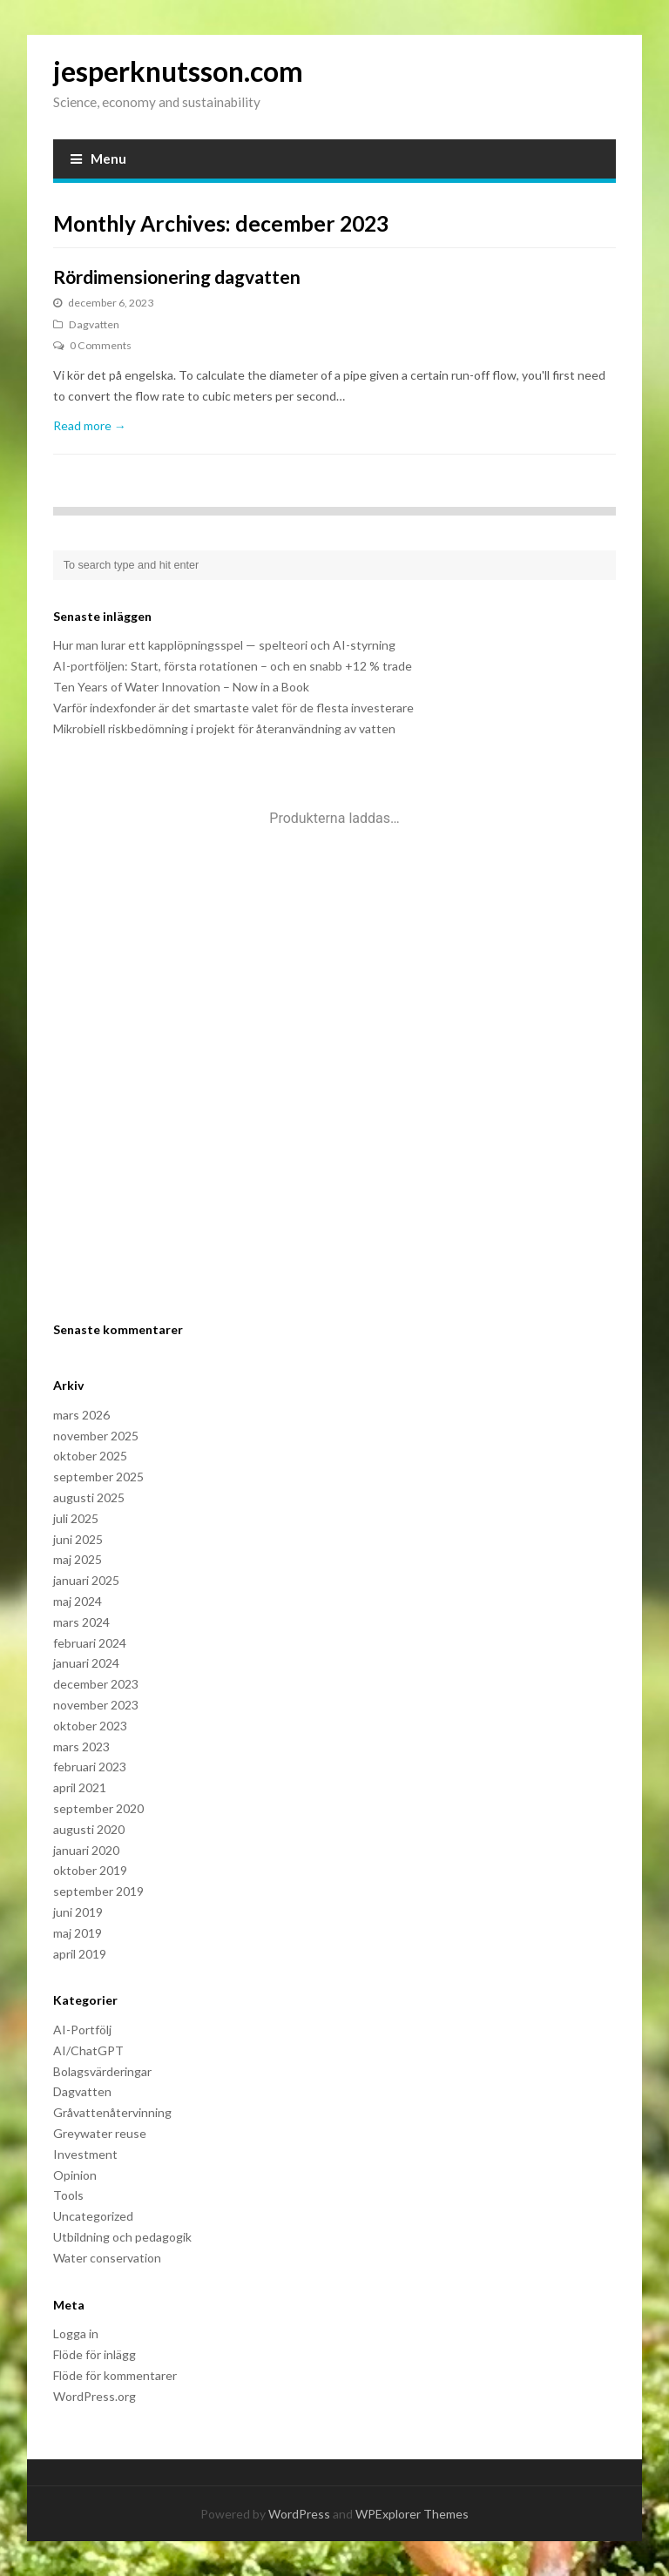 The height and width of the screenshot is (2576, 669). What do you see at coordinates (85, 2154) in the screenshot?
I see `Investment` at bounding box center [85, 2154].